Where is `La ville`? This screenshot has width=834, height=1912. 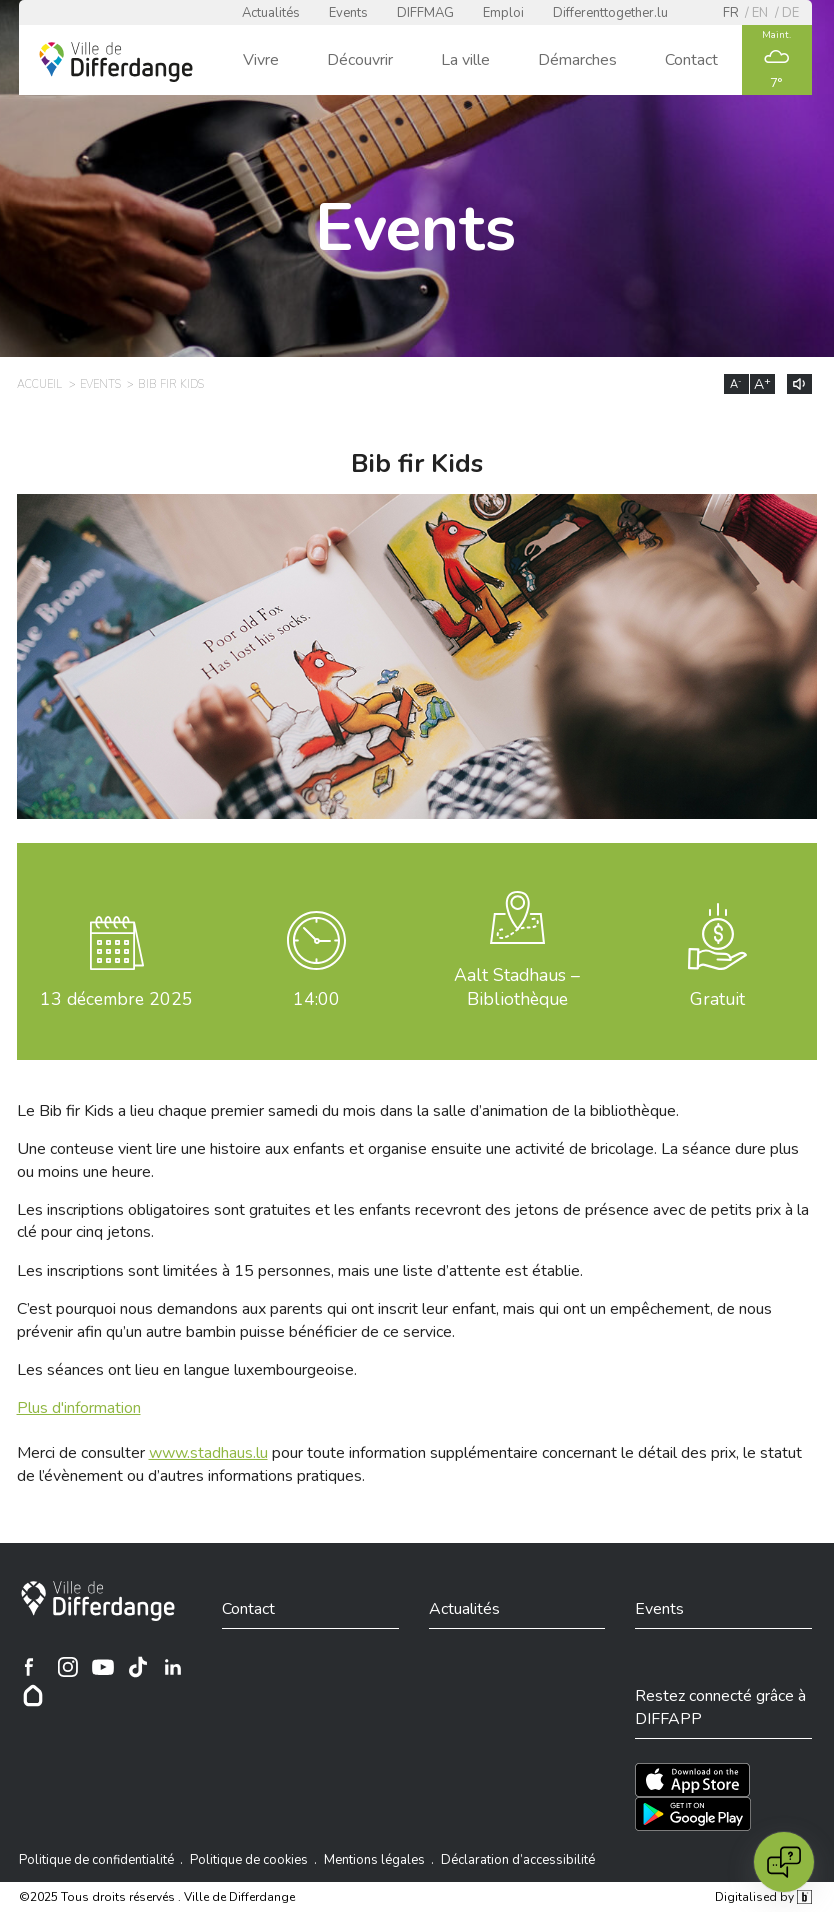 La ville is located at coordinates (465, 60).